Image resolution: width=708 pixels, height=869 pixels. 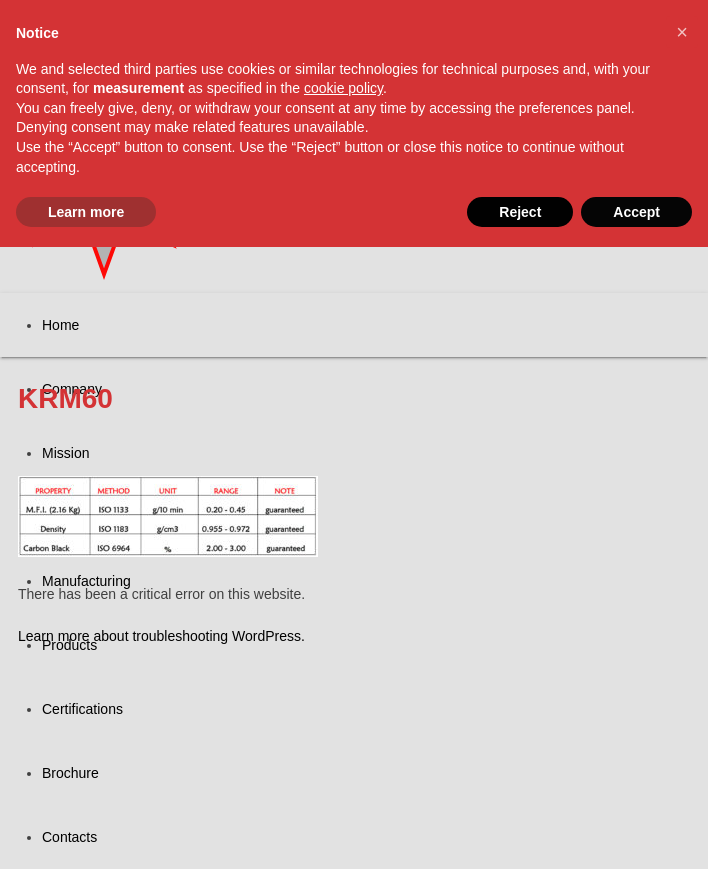 I want to click on Certifications, so click(x=82, y=709).